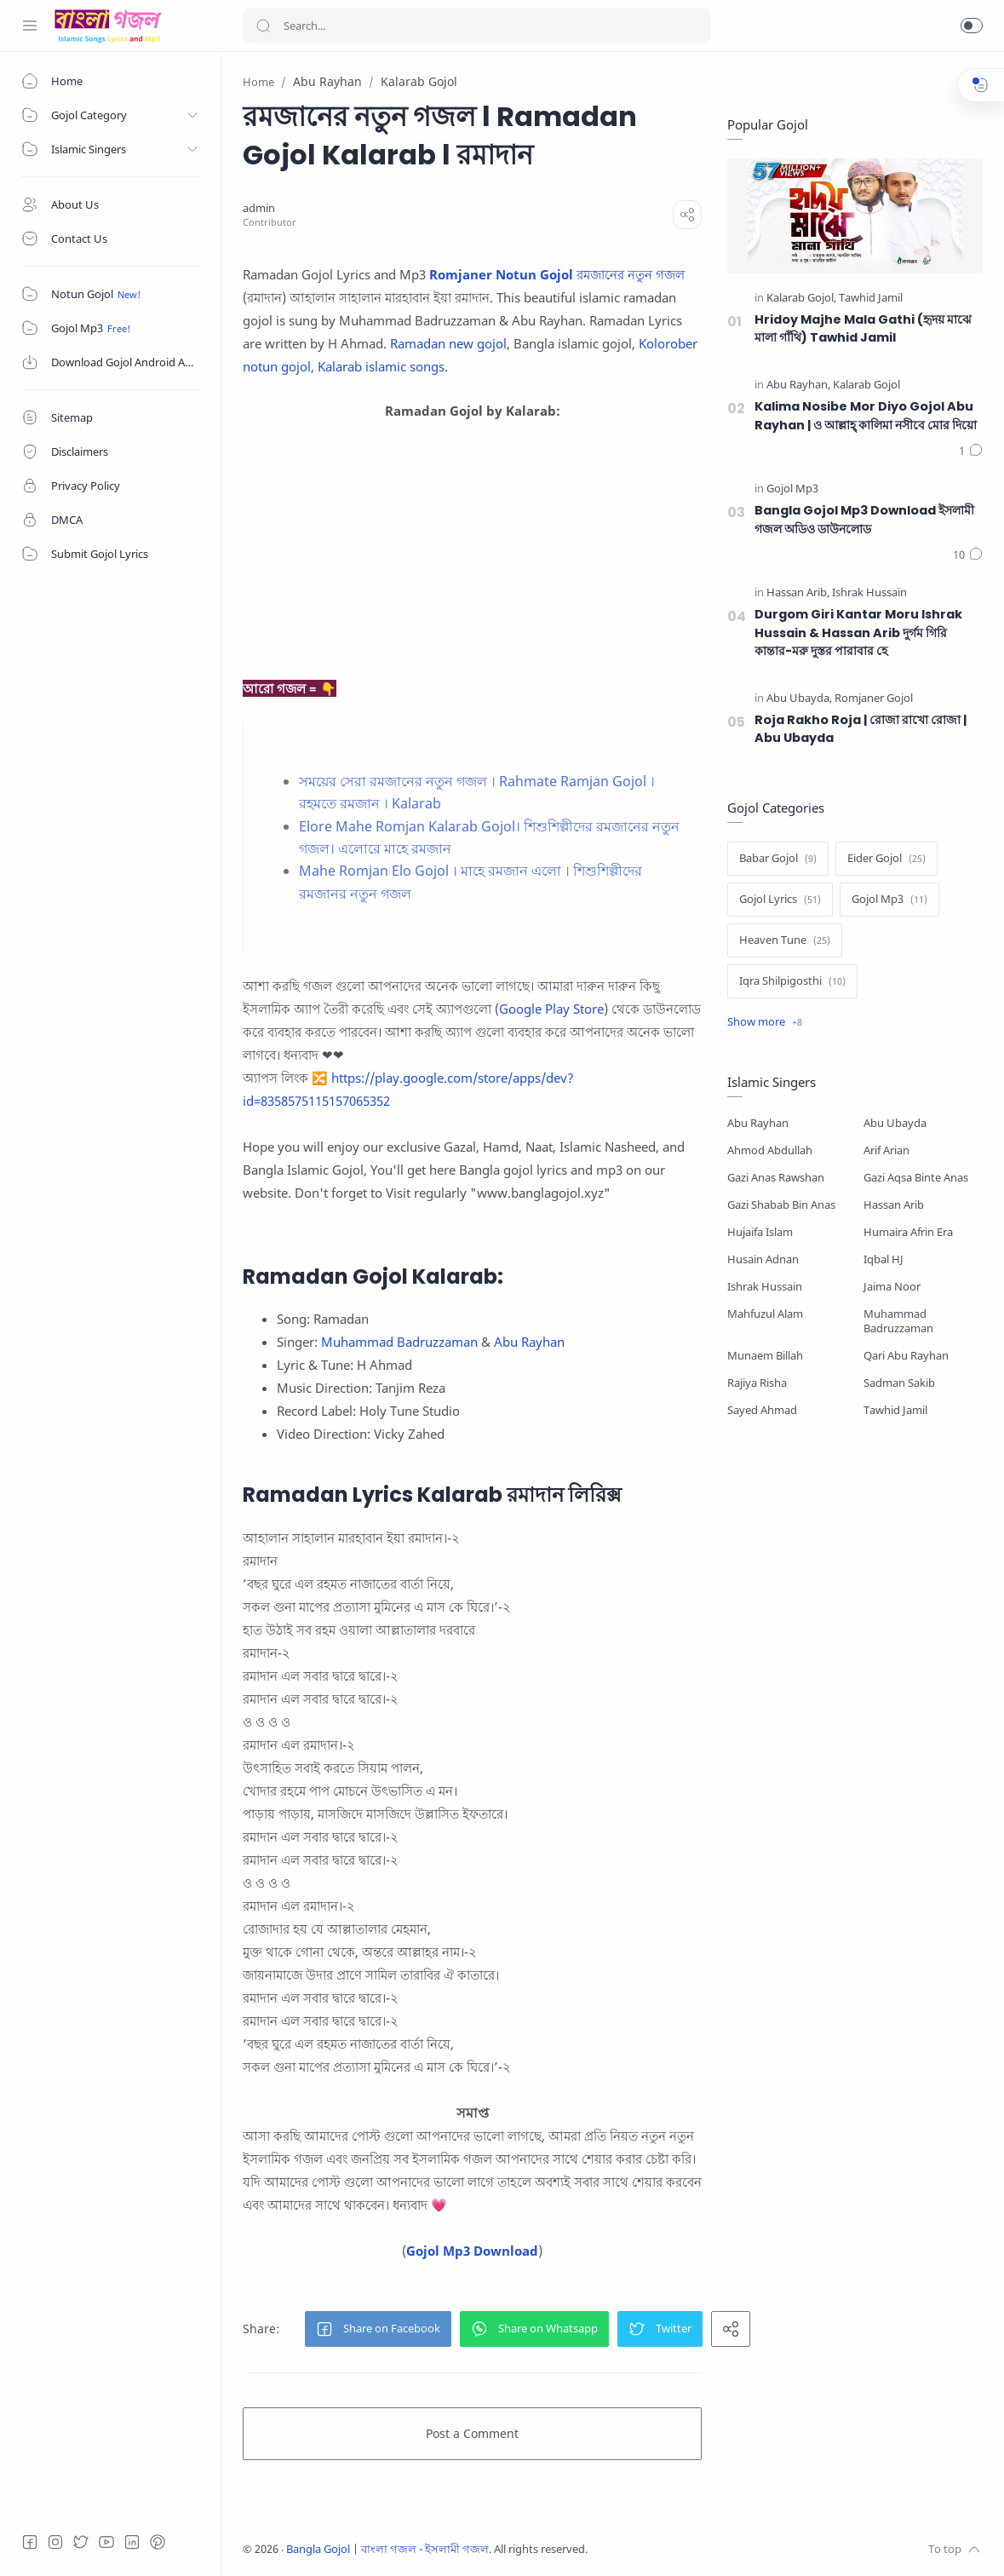 This screenshot has width=1004, height=2576. I want to click on [button], so click(972, 25).